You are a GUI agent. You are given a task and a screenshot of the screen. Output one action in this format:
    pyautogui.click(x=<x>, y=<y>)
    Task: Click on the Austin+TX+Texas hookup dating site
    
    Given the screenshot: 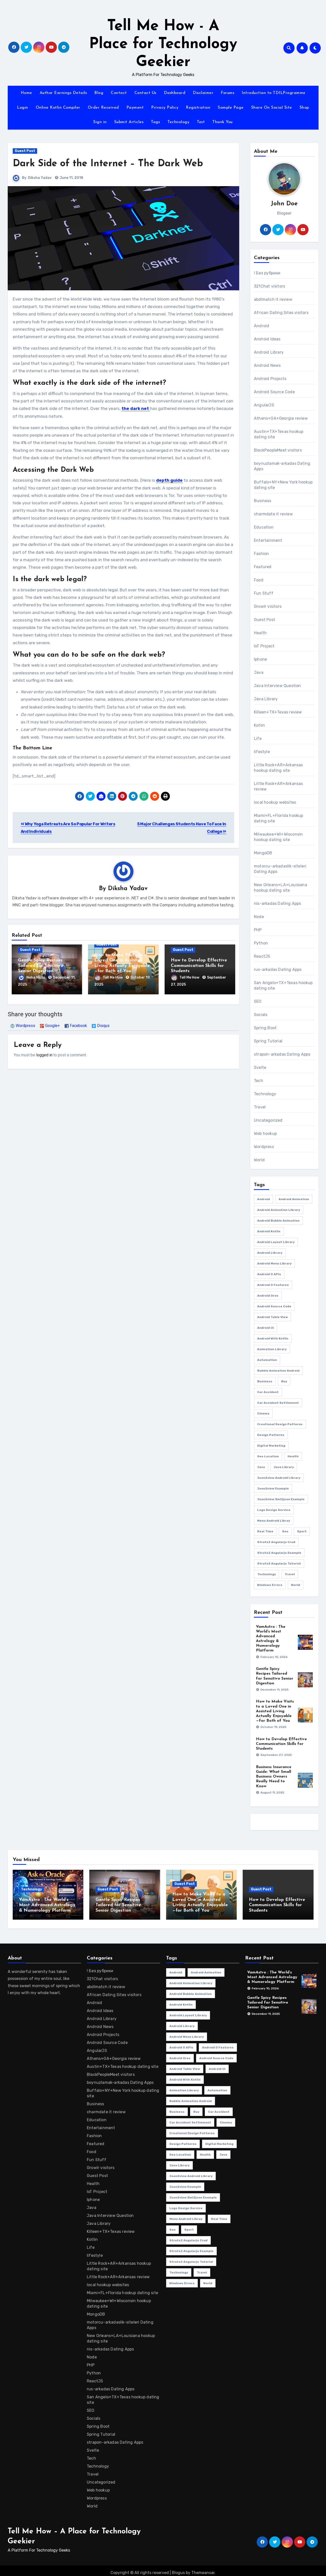 What is the action you would take?
    pyautogui.click(x=122, y=2062)
    